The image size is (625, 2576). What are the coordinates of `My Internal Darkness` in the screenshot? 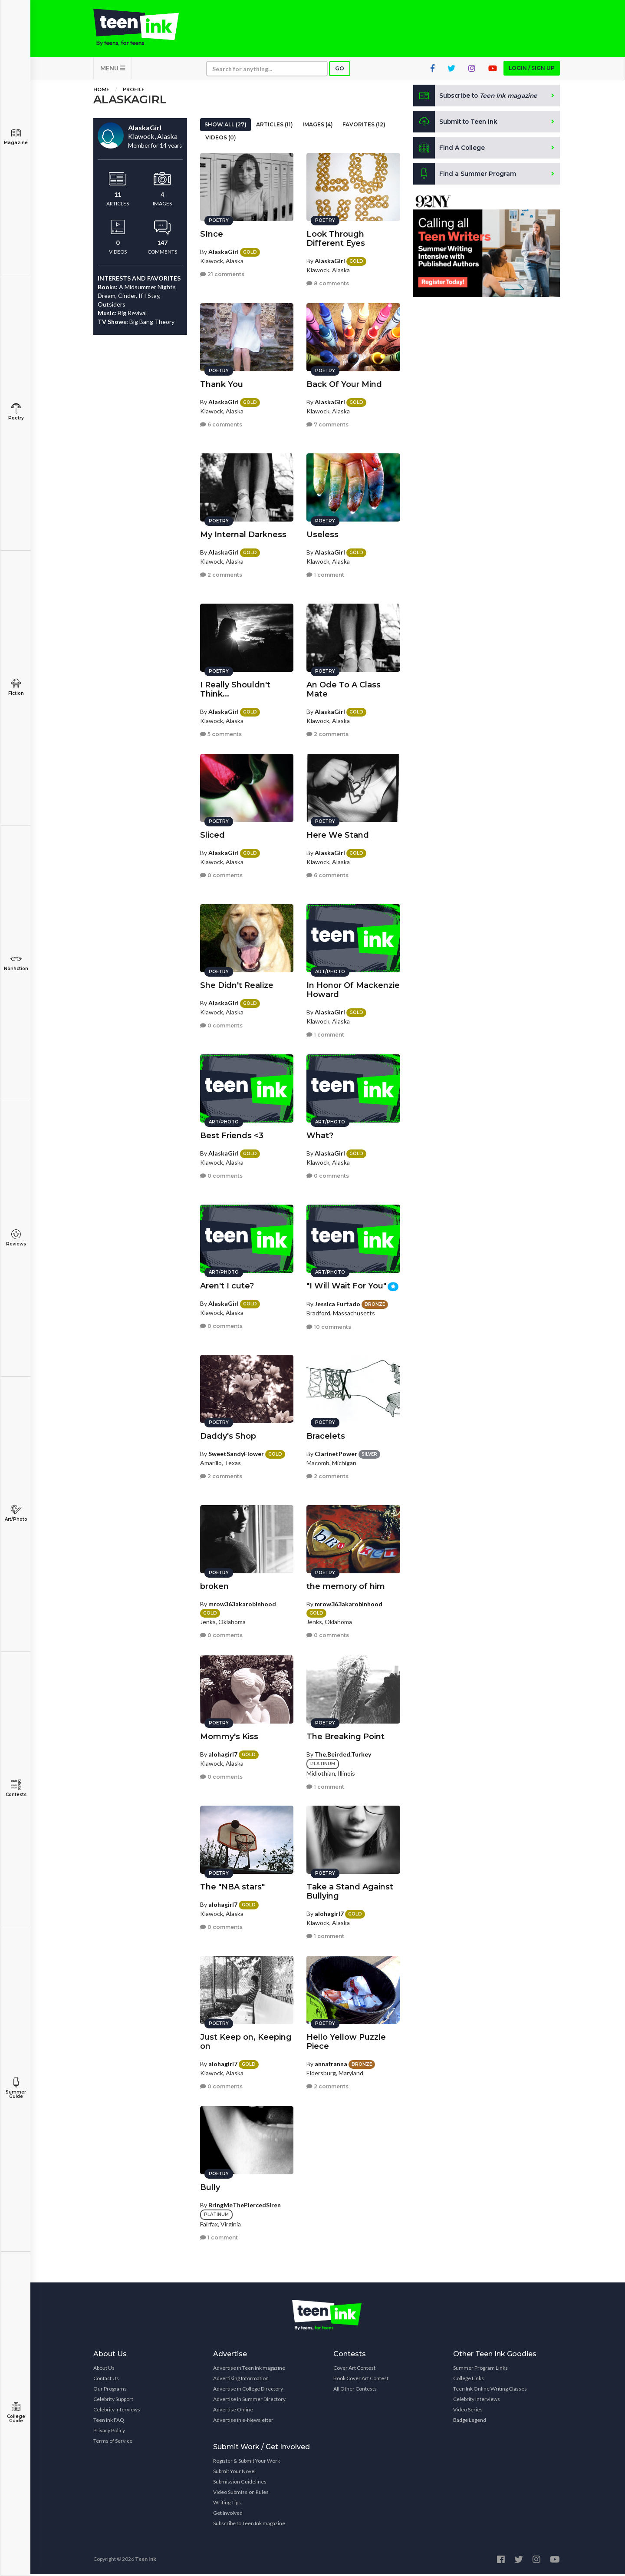 It's located at (243, 533).